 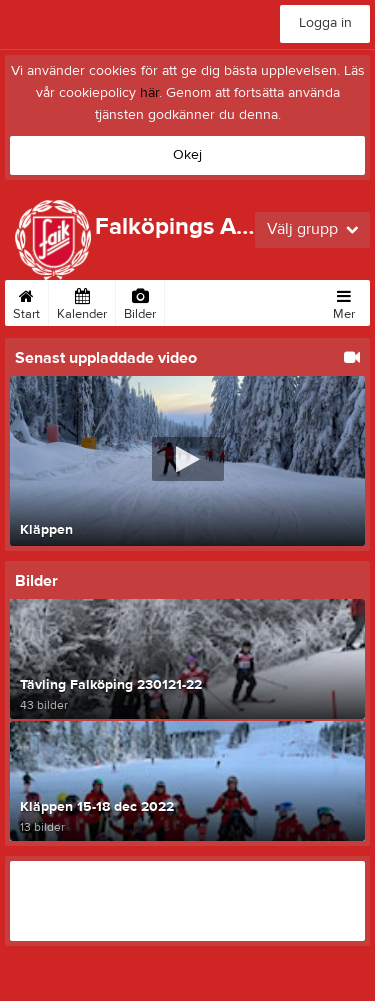 I want to click on Start, so click(x=26, y=301).